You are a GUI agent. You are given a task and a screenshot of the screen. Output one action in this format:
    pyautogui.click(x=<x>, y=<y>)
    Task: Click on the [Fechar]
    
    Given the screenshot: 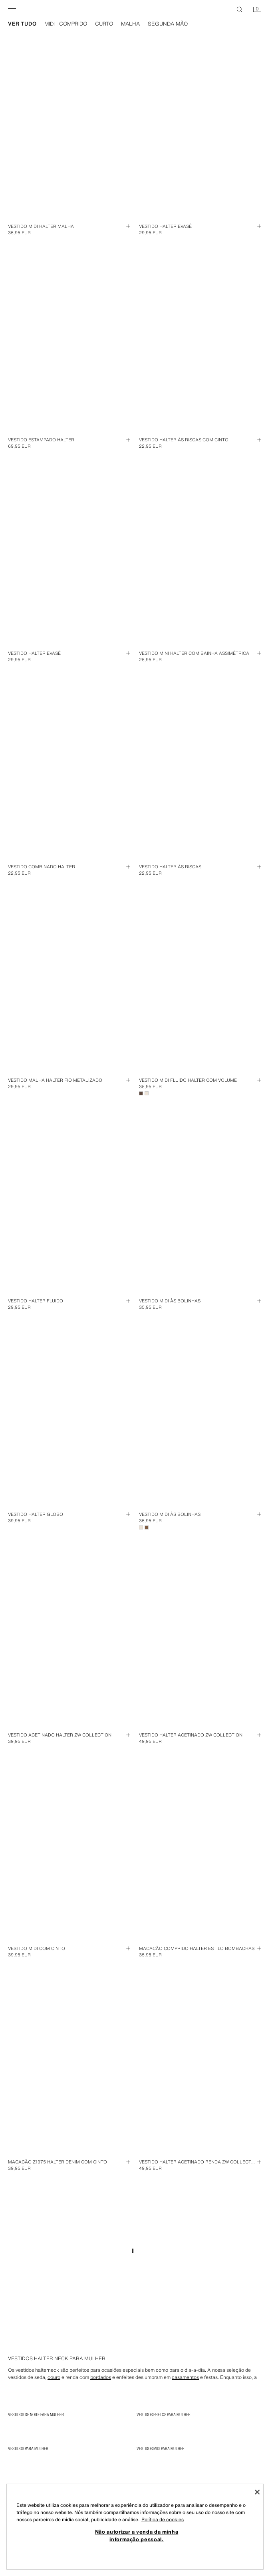 What is the action you would take?
    pyautogui.click(x=257, y=2492)
    